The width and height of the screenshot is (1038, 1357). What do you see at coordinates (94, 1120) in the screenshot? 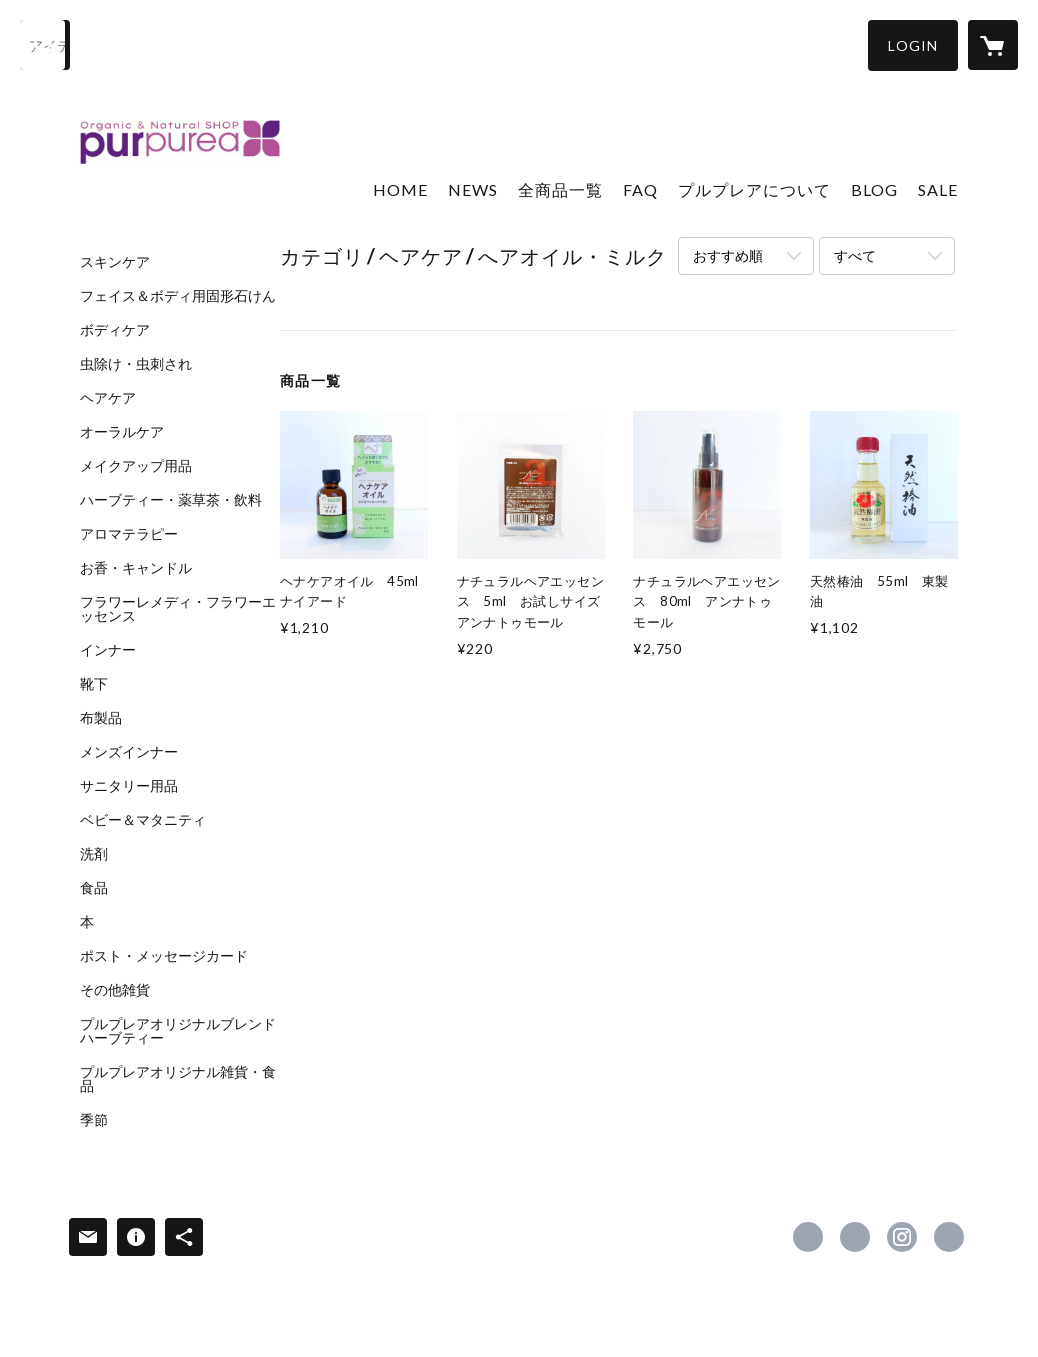
I see `季節` at bounding box center [94, 1120].